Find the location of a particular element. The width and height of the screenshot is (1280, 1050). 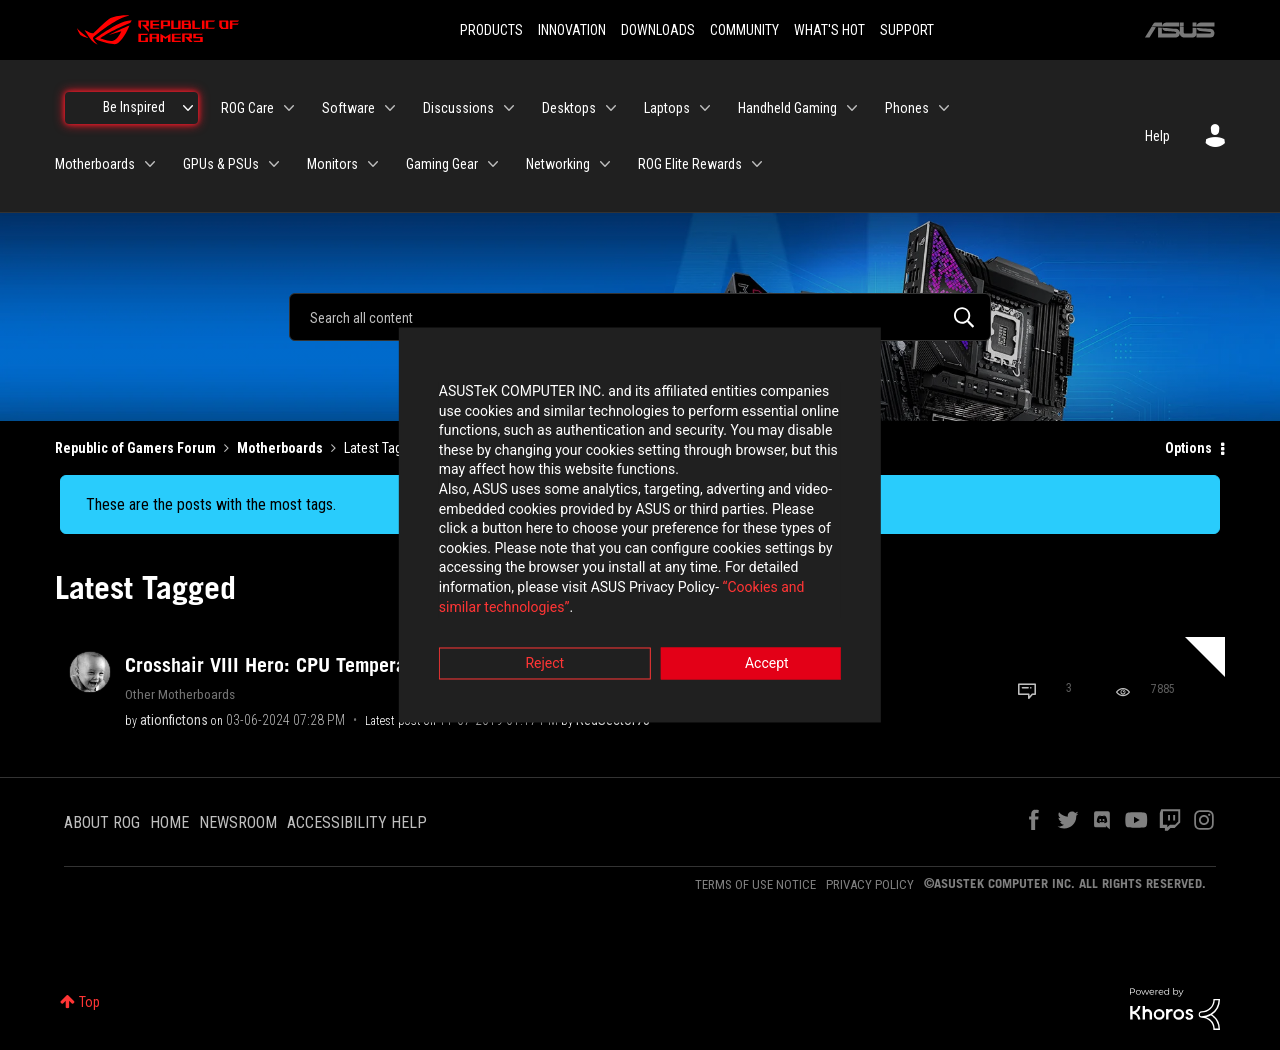

[Expand View: Laptops] is located at coordinates (705, 108).